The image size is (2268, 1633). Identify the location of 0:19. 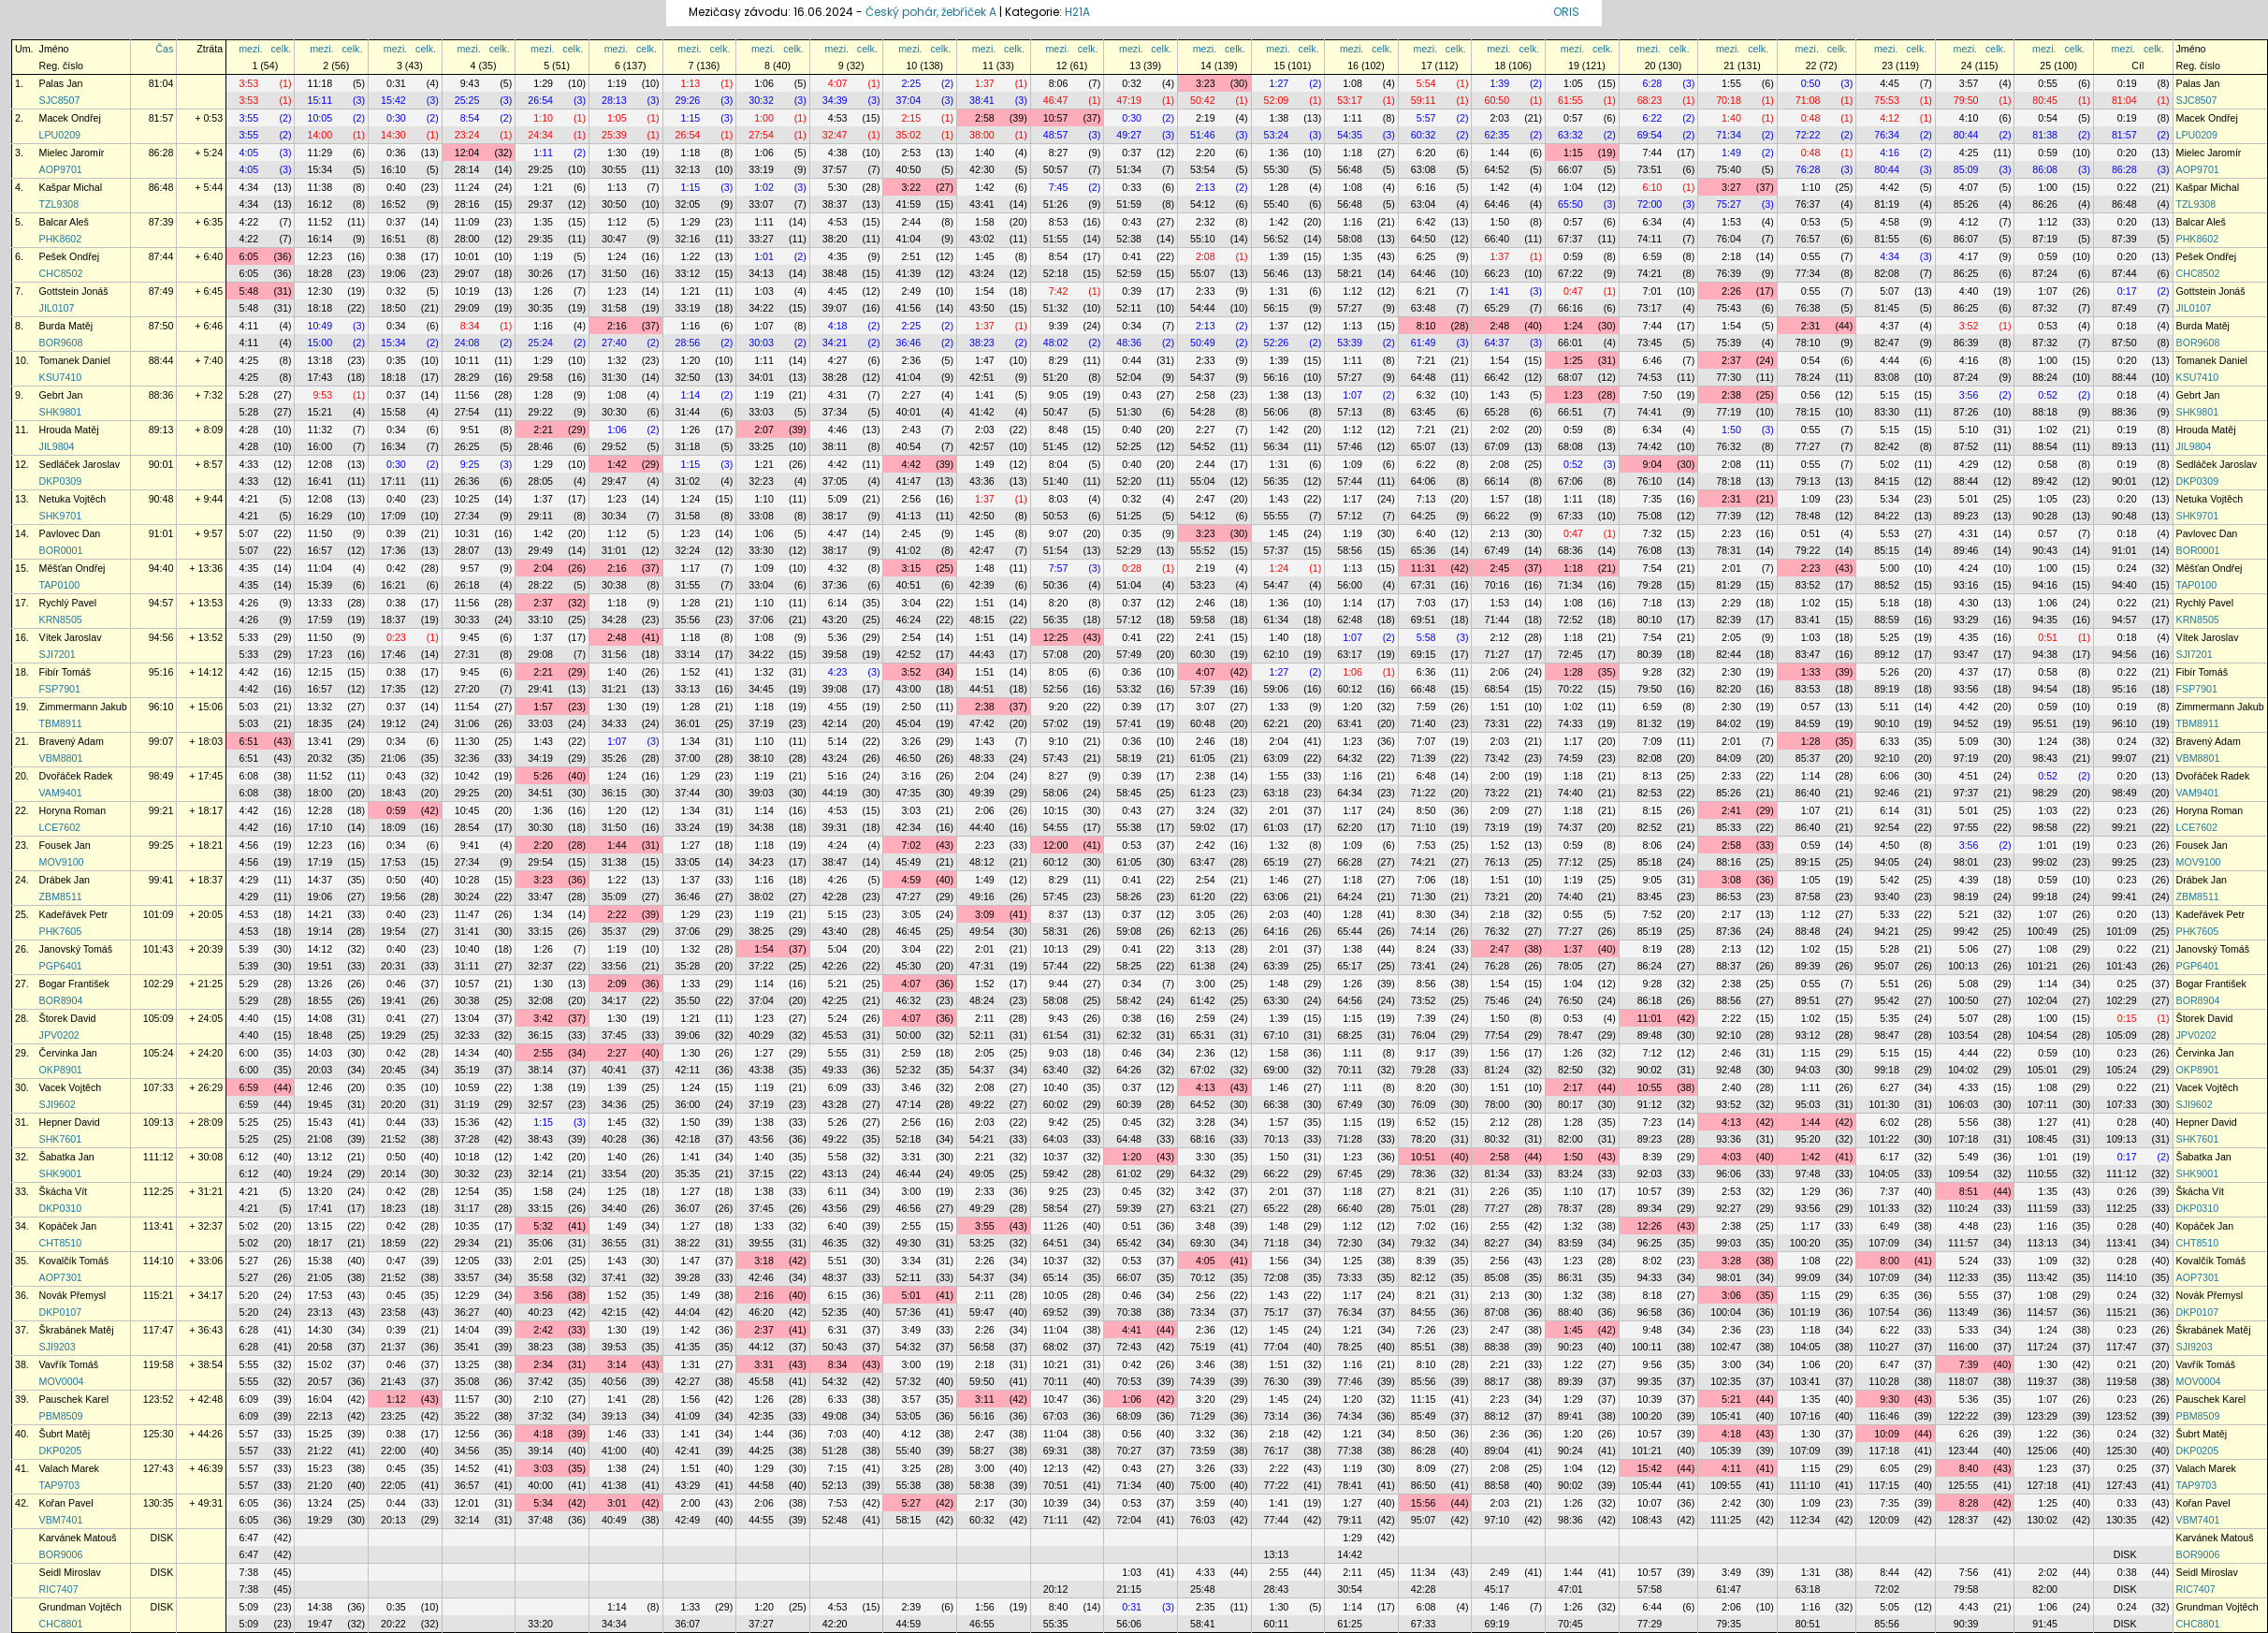
(2127, 83).